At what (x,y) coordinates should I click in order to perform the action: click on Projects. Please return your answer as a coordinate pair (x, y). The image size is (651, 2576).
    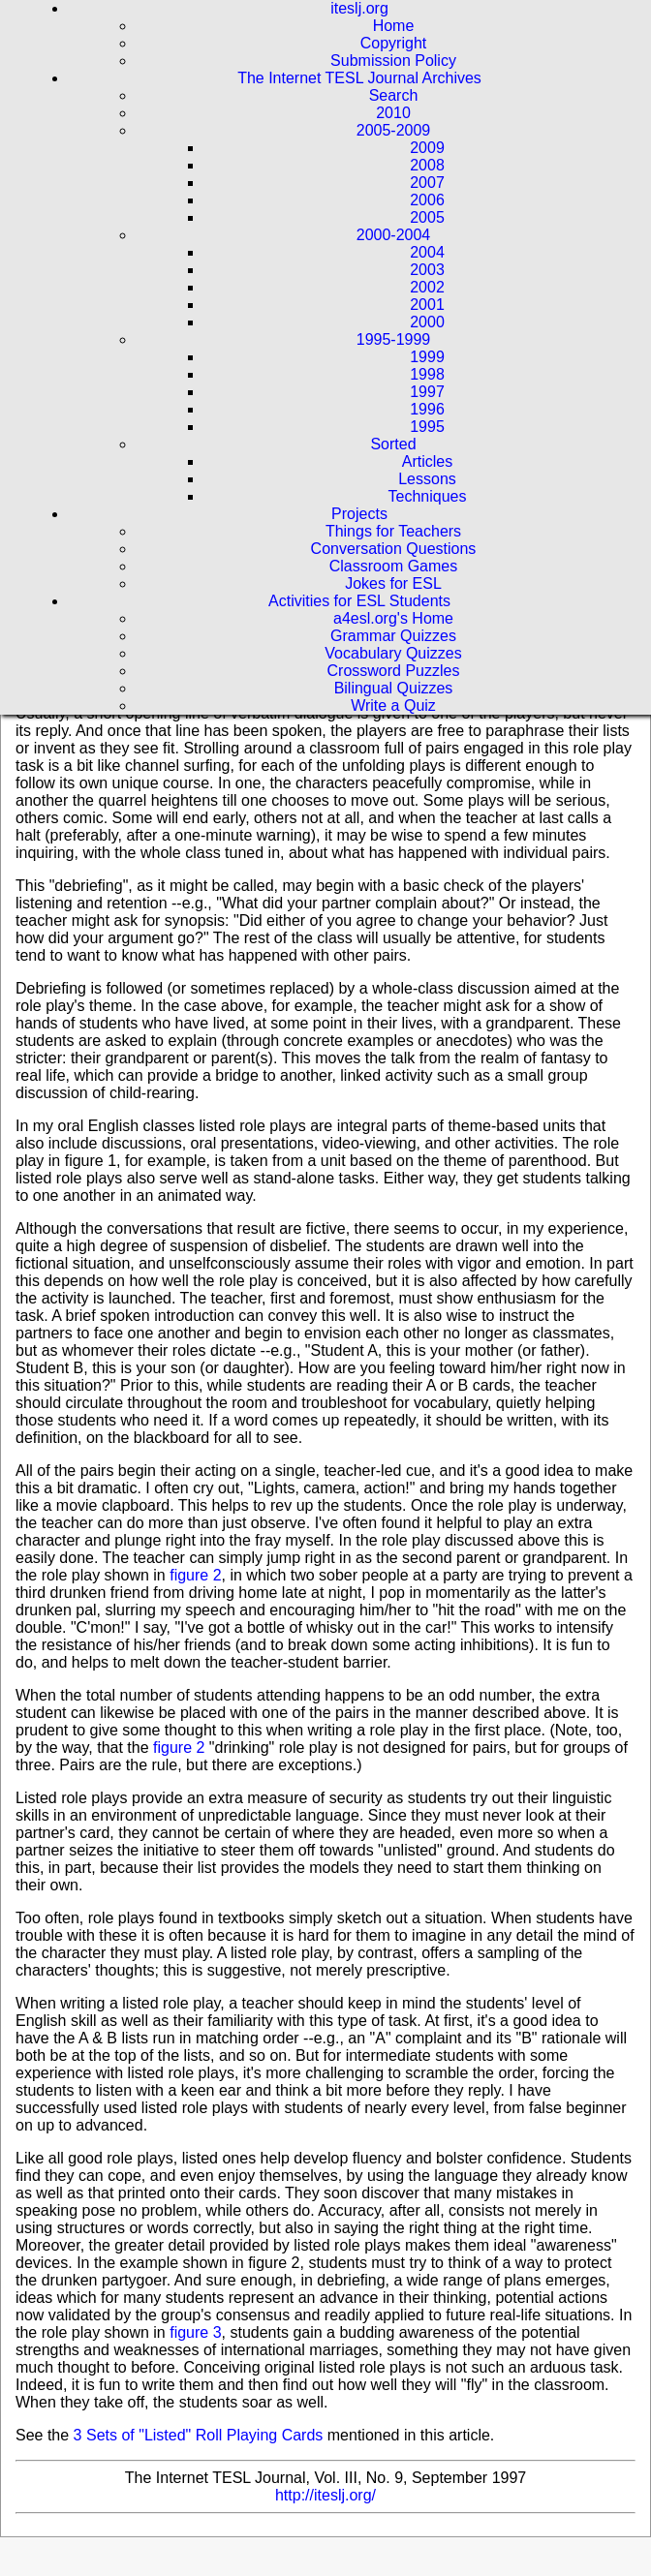
    Looking at the image, I should click on (359, 514).